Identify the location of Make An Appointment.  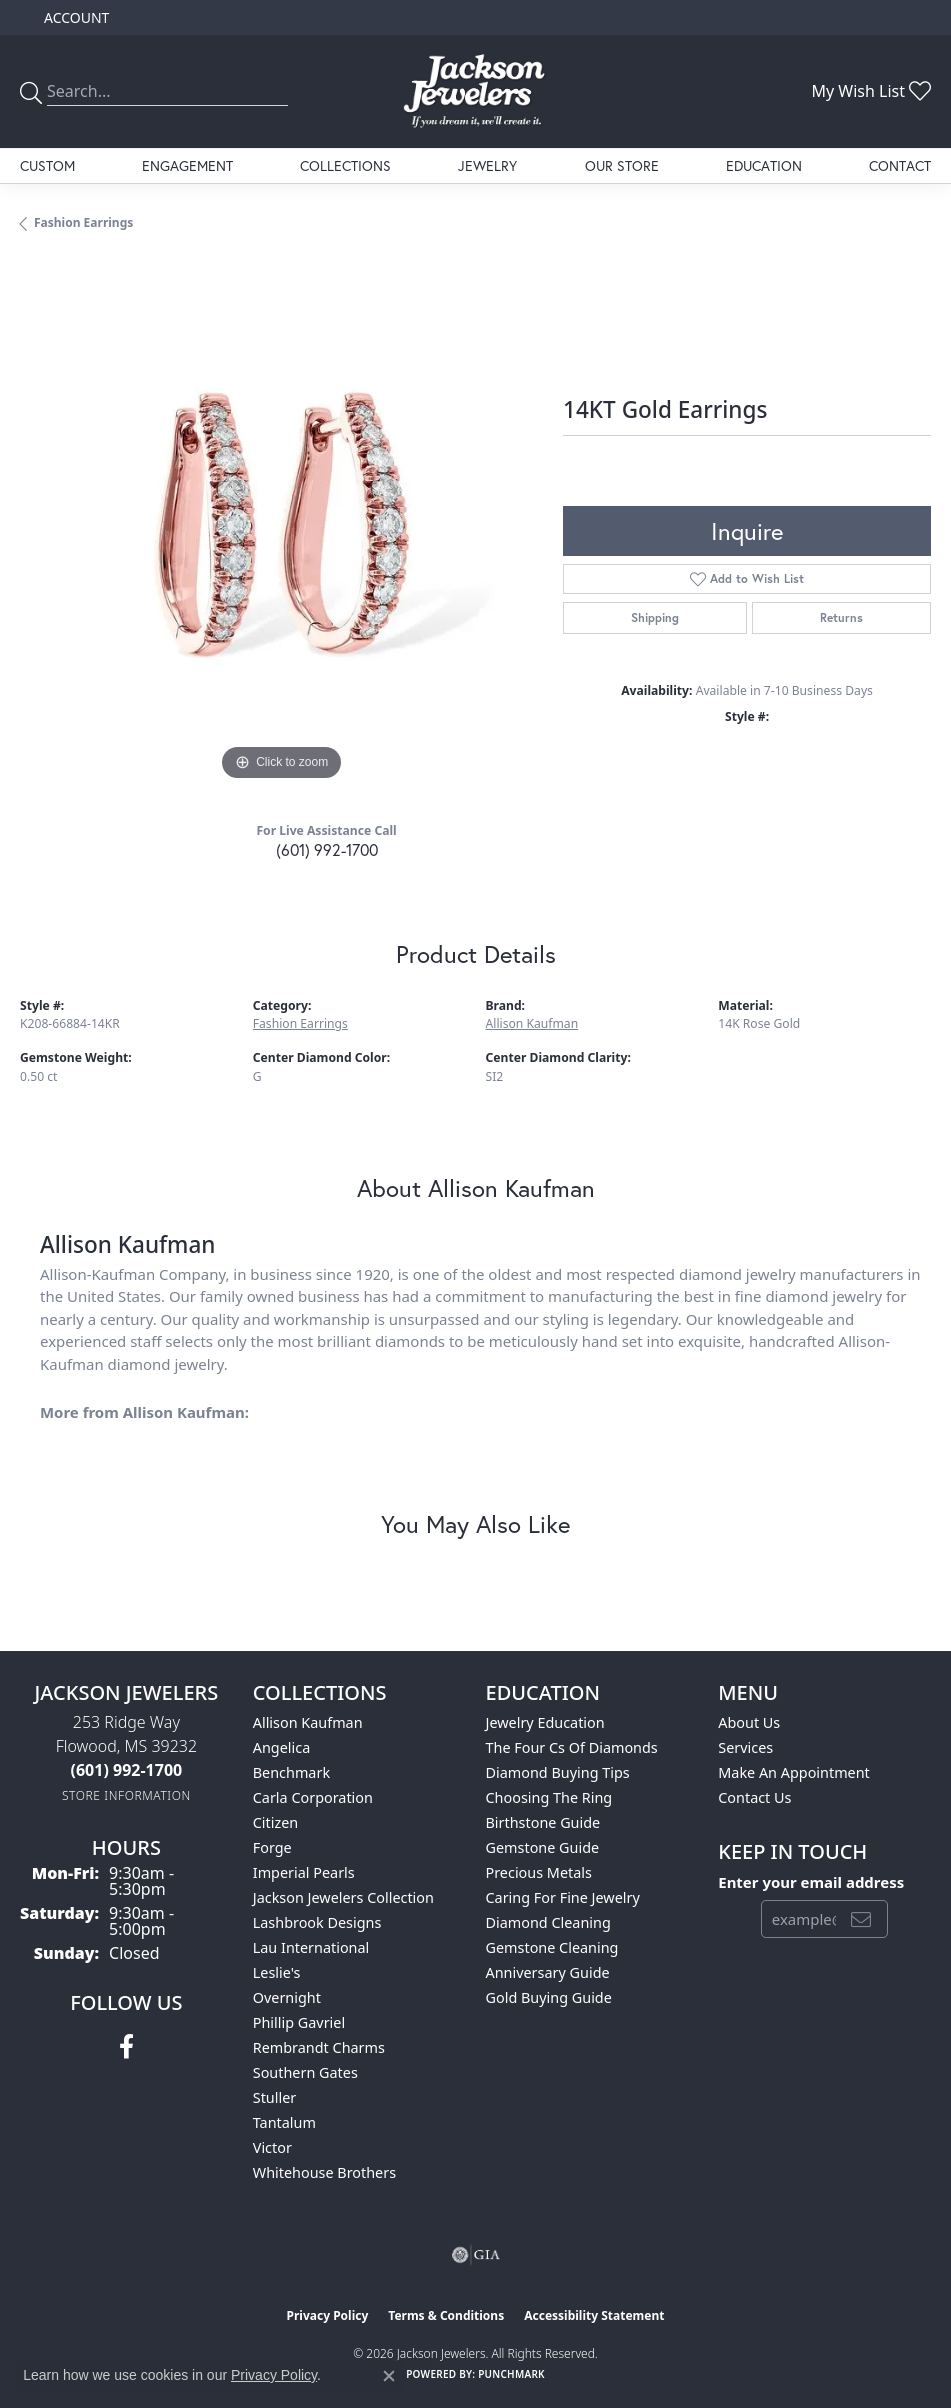
(794, 1772).